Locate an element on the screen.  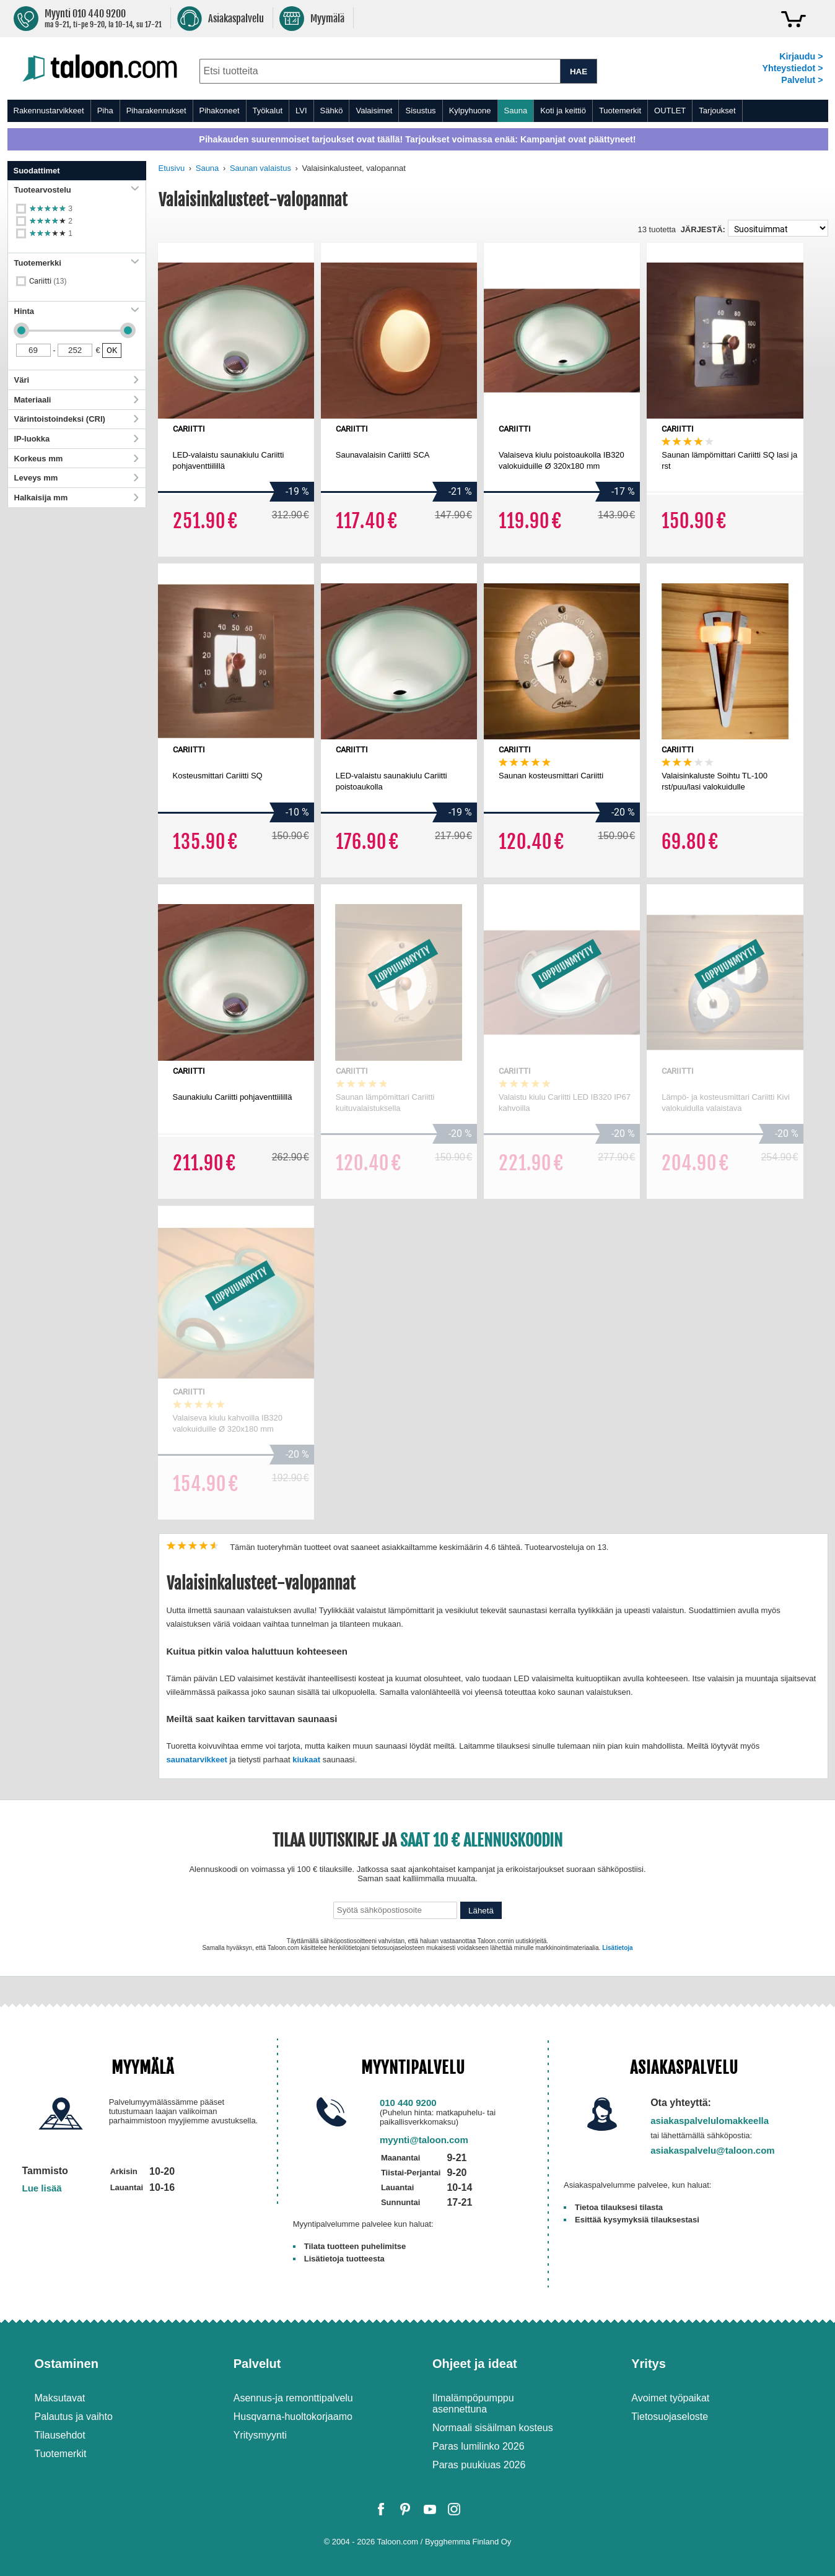
Palvelut is located at coordinates (257, 2363).